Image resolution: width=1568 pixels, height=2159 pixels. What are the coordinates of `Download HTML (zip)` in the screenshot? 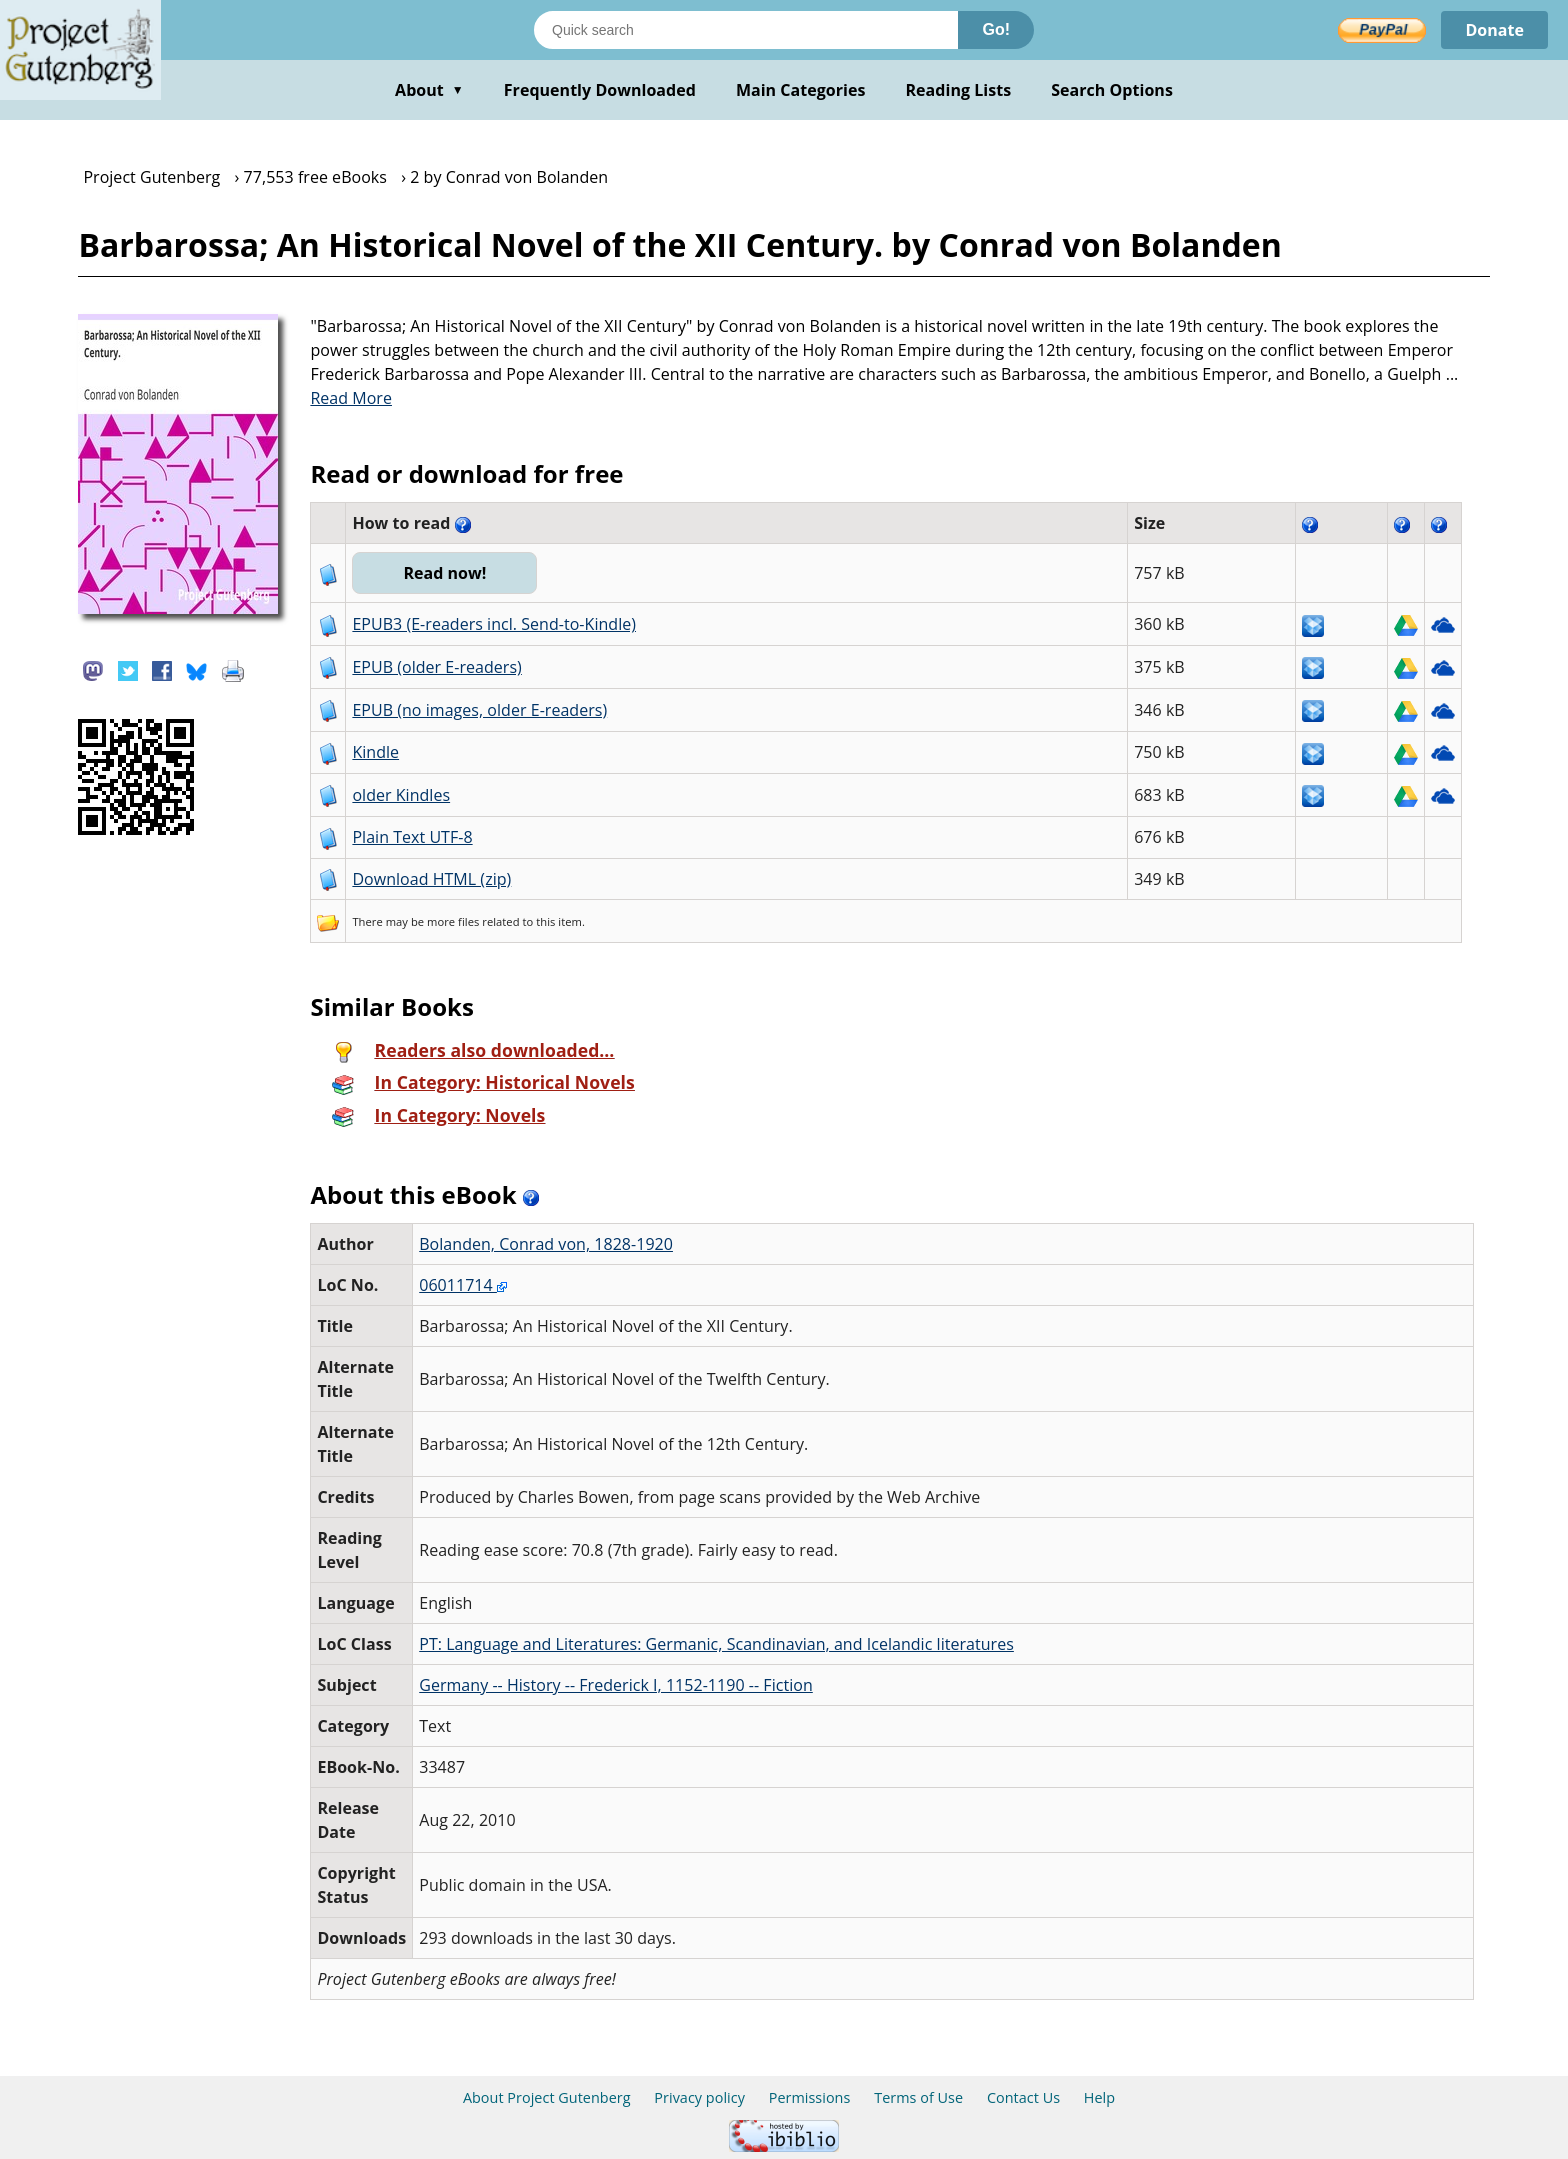 It's located at (431, 879).